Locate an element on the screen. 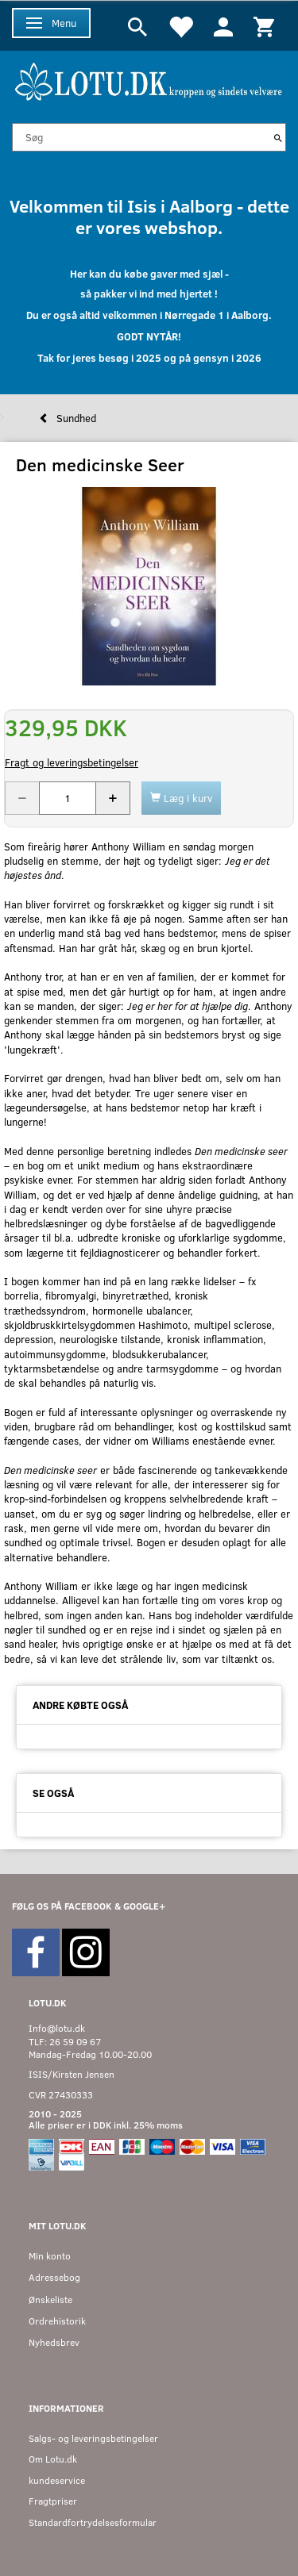  kundeservice is located at coordinates (57, 2480).